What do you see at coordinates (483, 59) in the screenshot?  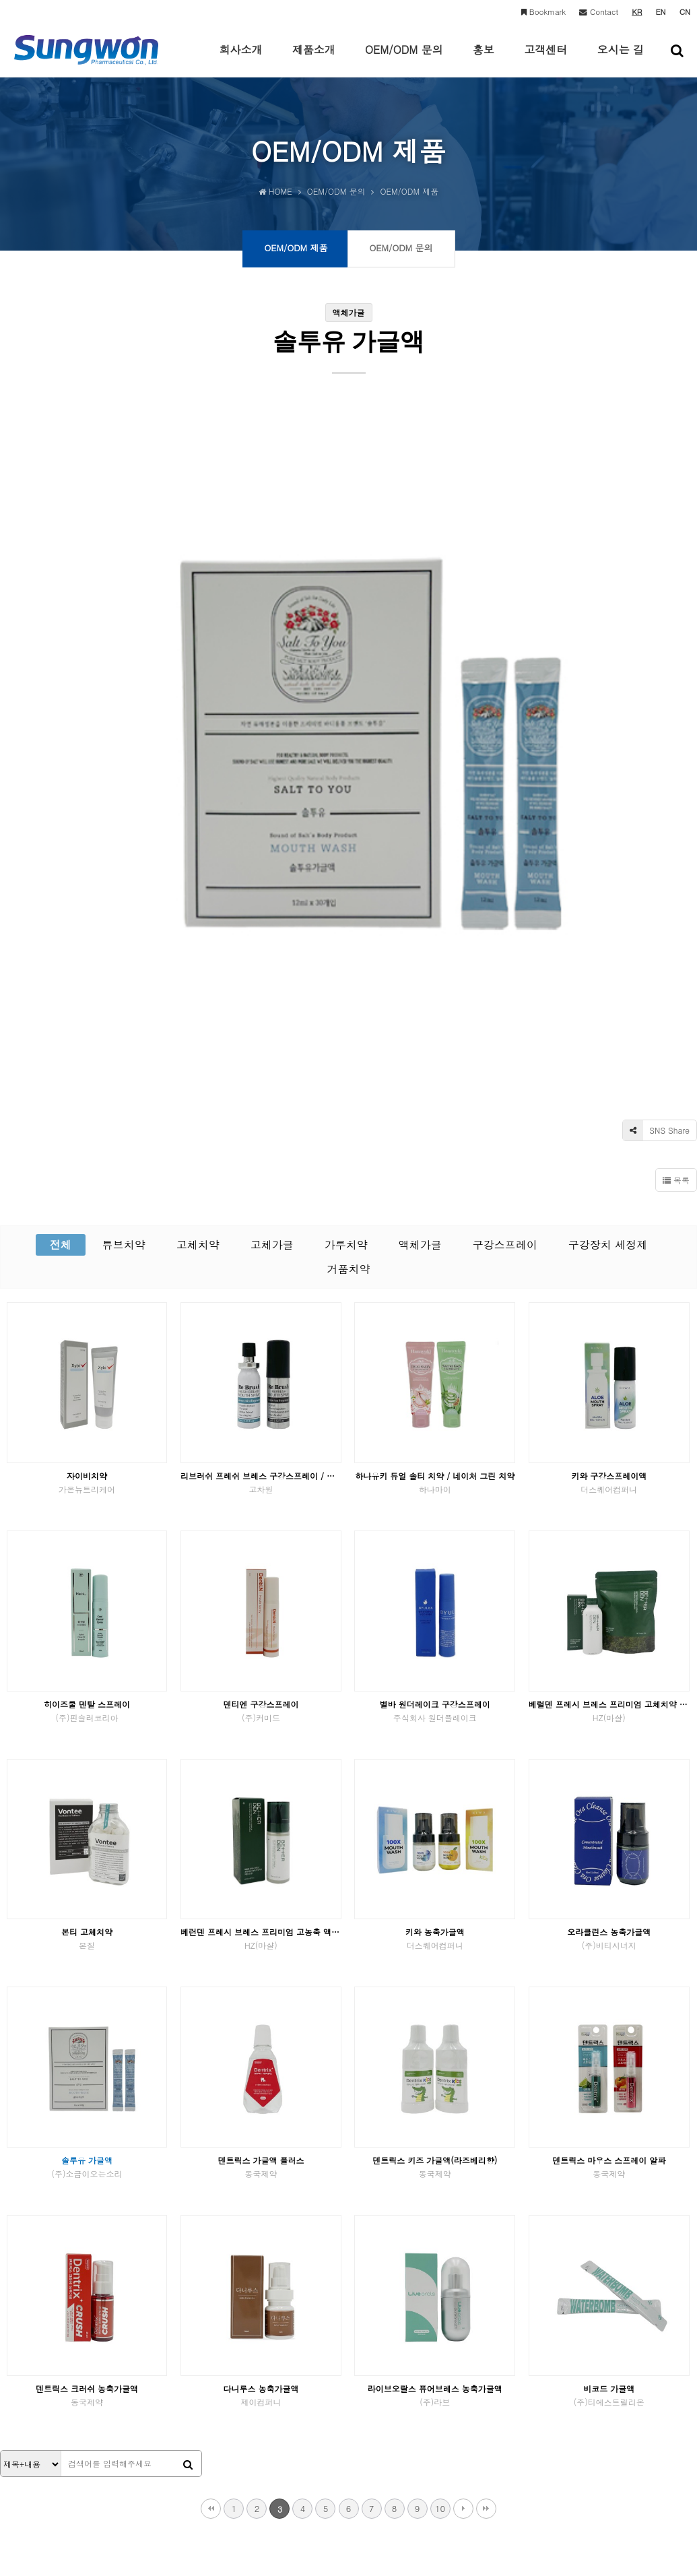 I see `홍보` at bounding box center [483, 59].